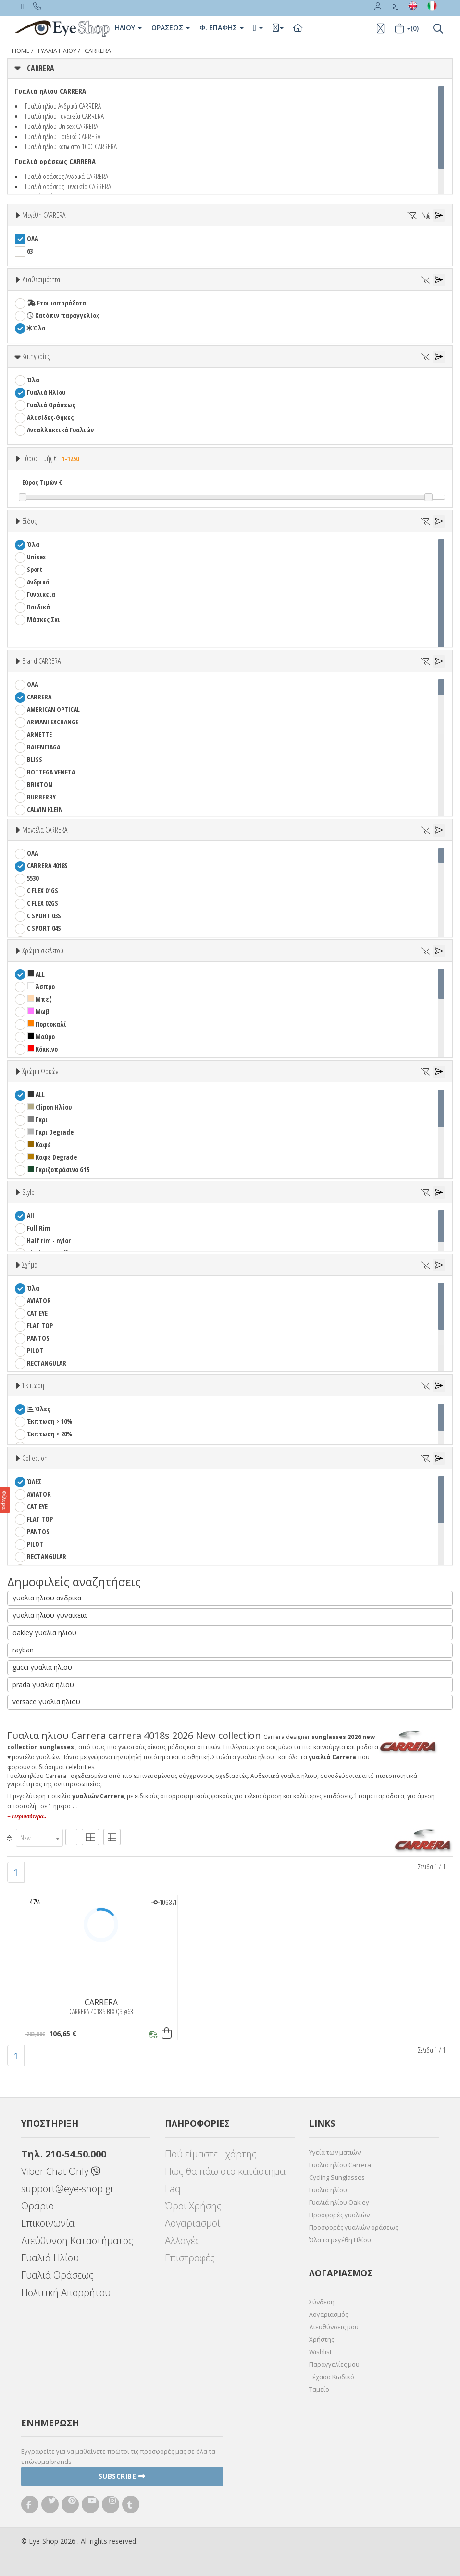  I want to click on Έκπτωση > 20%, so click(50, 1433).